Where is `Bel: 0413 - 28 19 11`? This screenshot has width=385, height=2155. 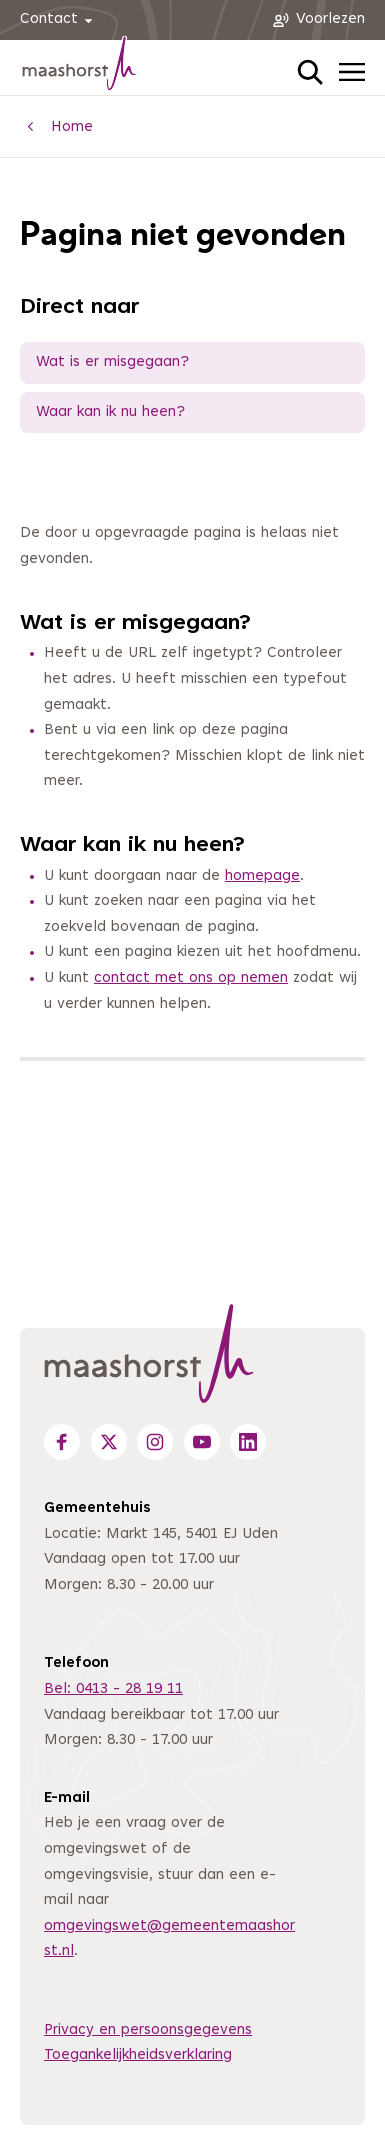
Bel: 0413 - 28 19 11 is located at coordinates (113, 1689).